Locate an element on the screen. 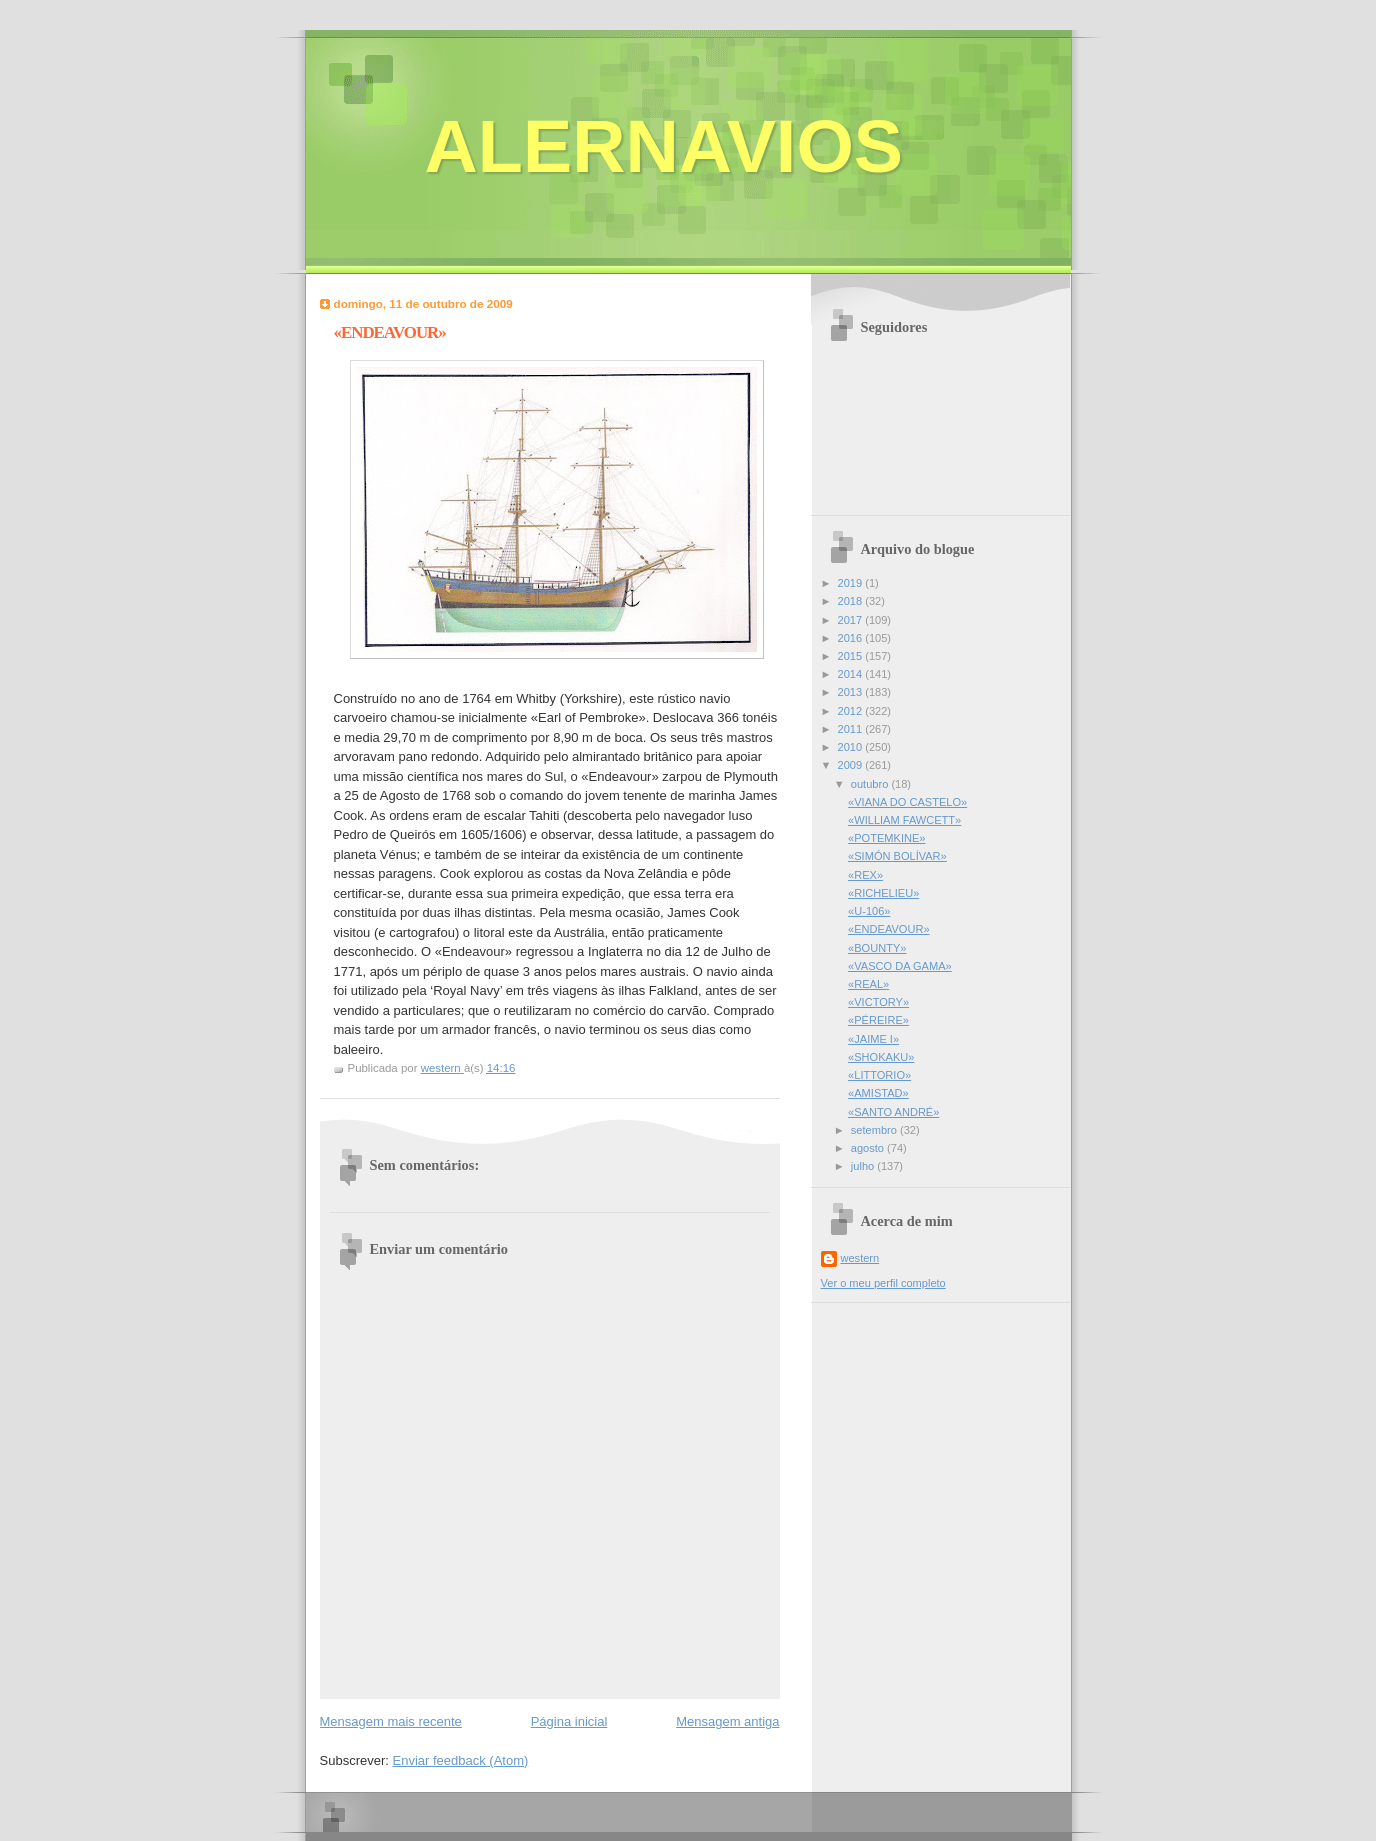  2014 is located at coordinates (852, 674).